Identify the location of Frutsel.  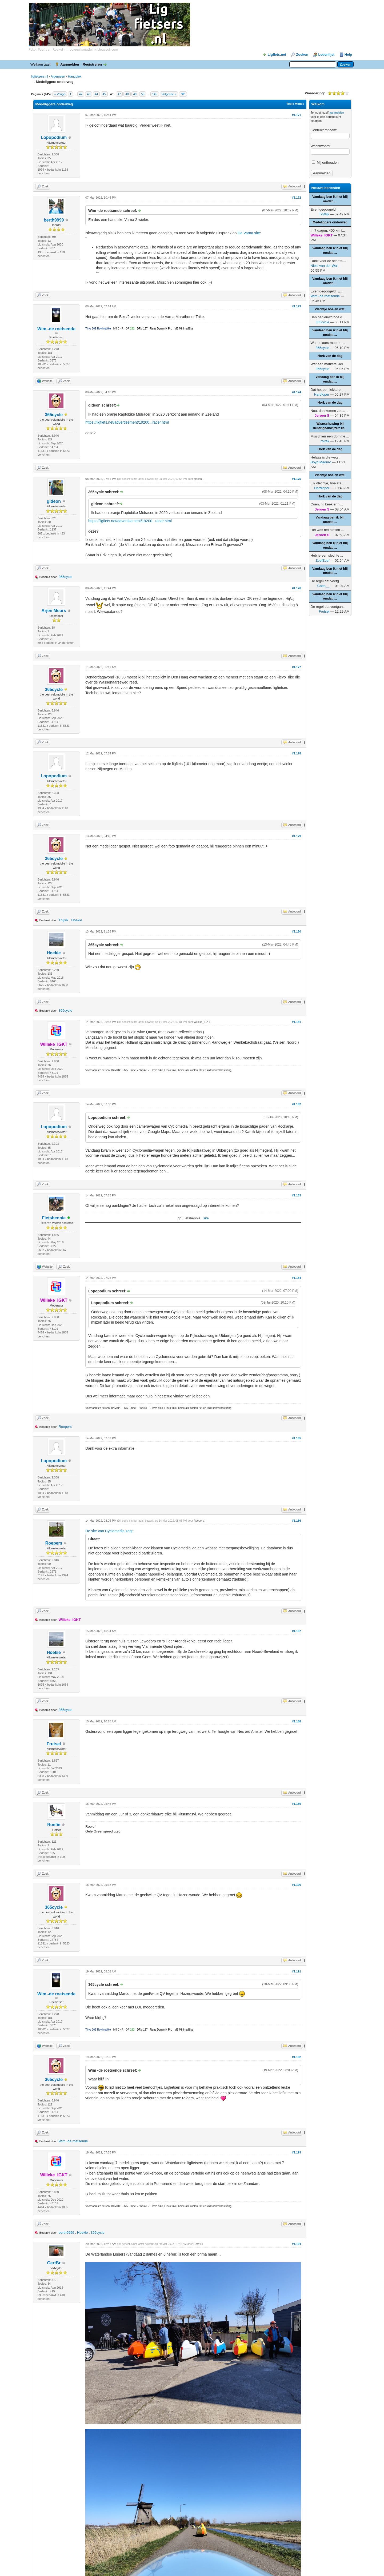
(54, 1744).